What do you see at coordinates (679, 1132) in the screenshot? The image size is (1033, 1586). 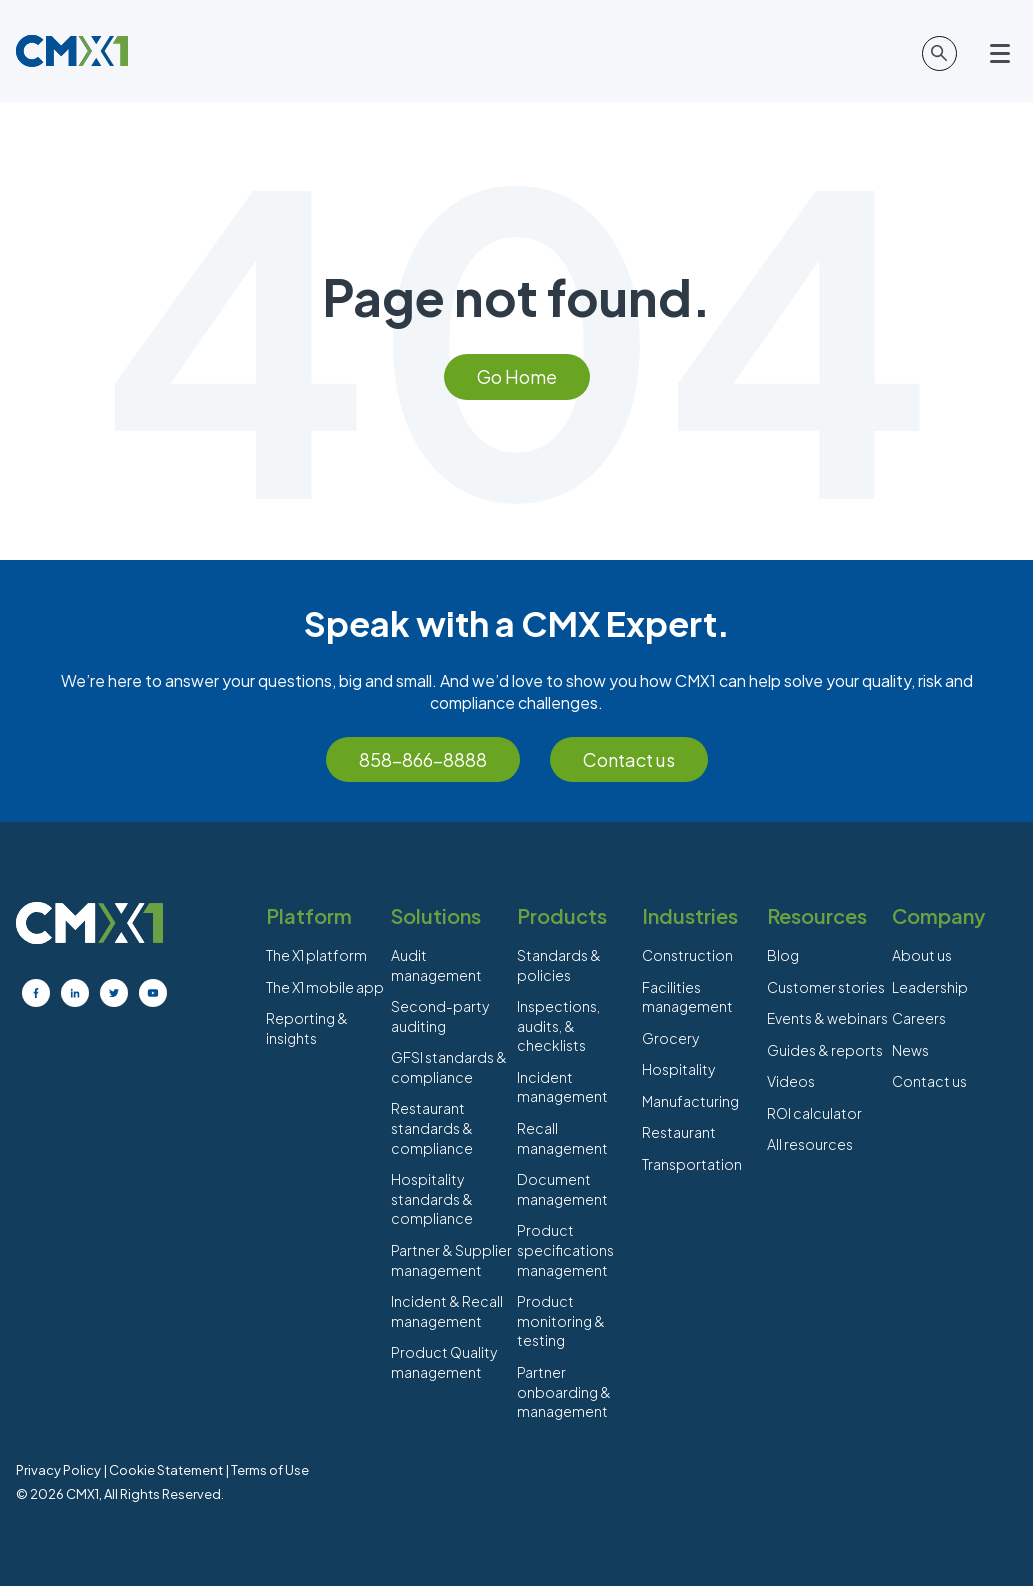 I see `Restaurant [menuitem]` at bounding box center [679, 1132].